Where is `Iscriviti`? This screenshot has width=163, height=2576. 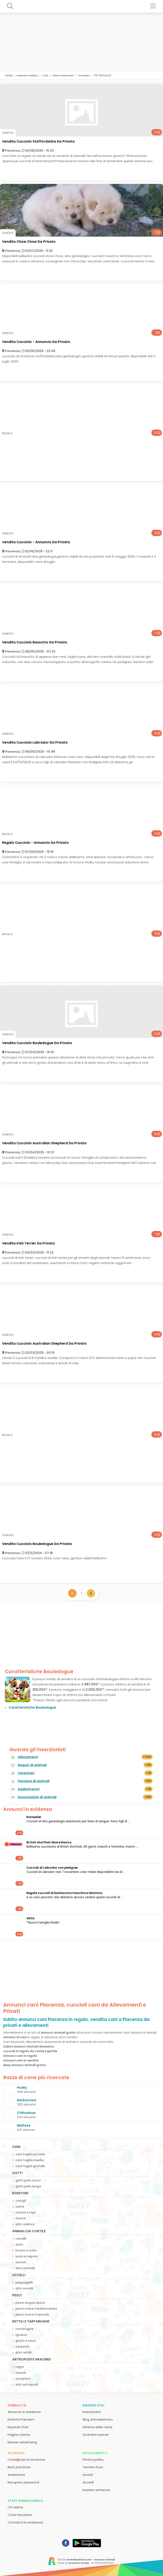
Iscriviti is located at coordinates (88, 2474).